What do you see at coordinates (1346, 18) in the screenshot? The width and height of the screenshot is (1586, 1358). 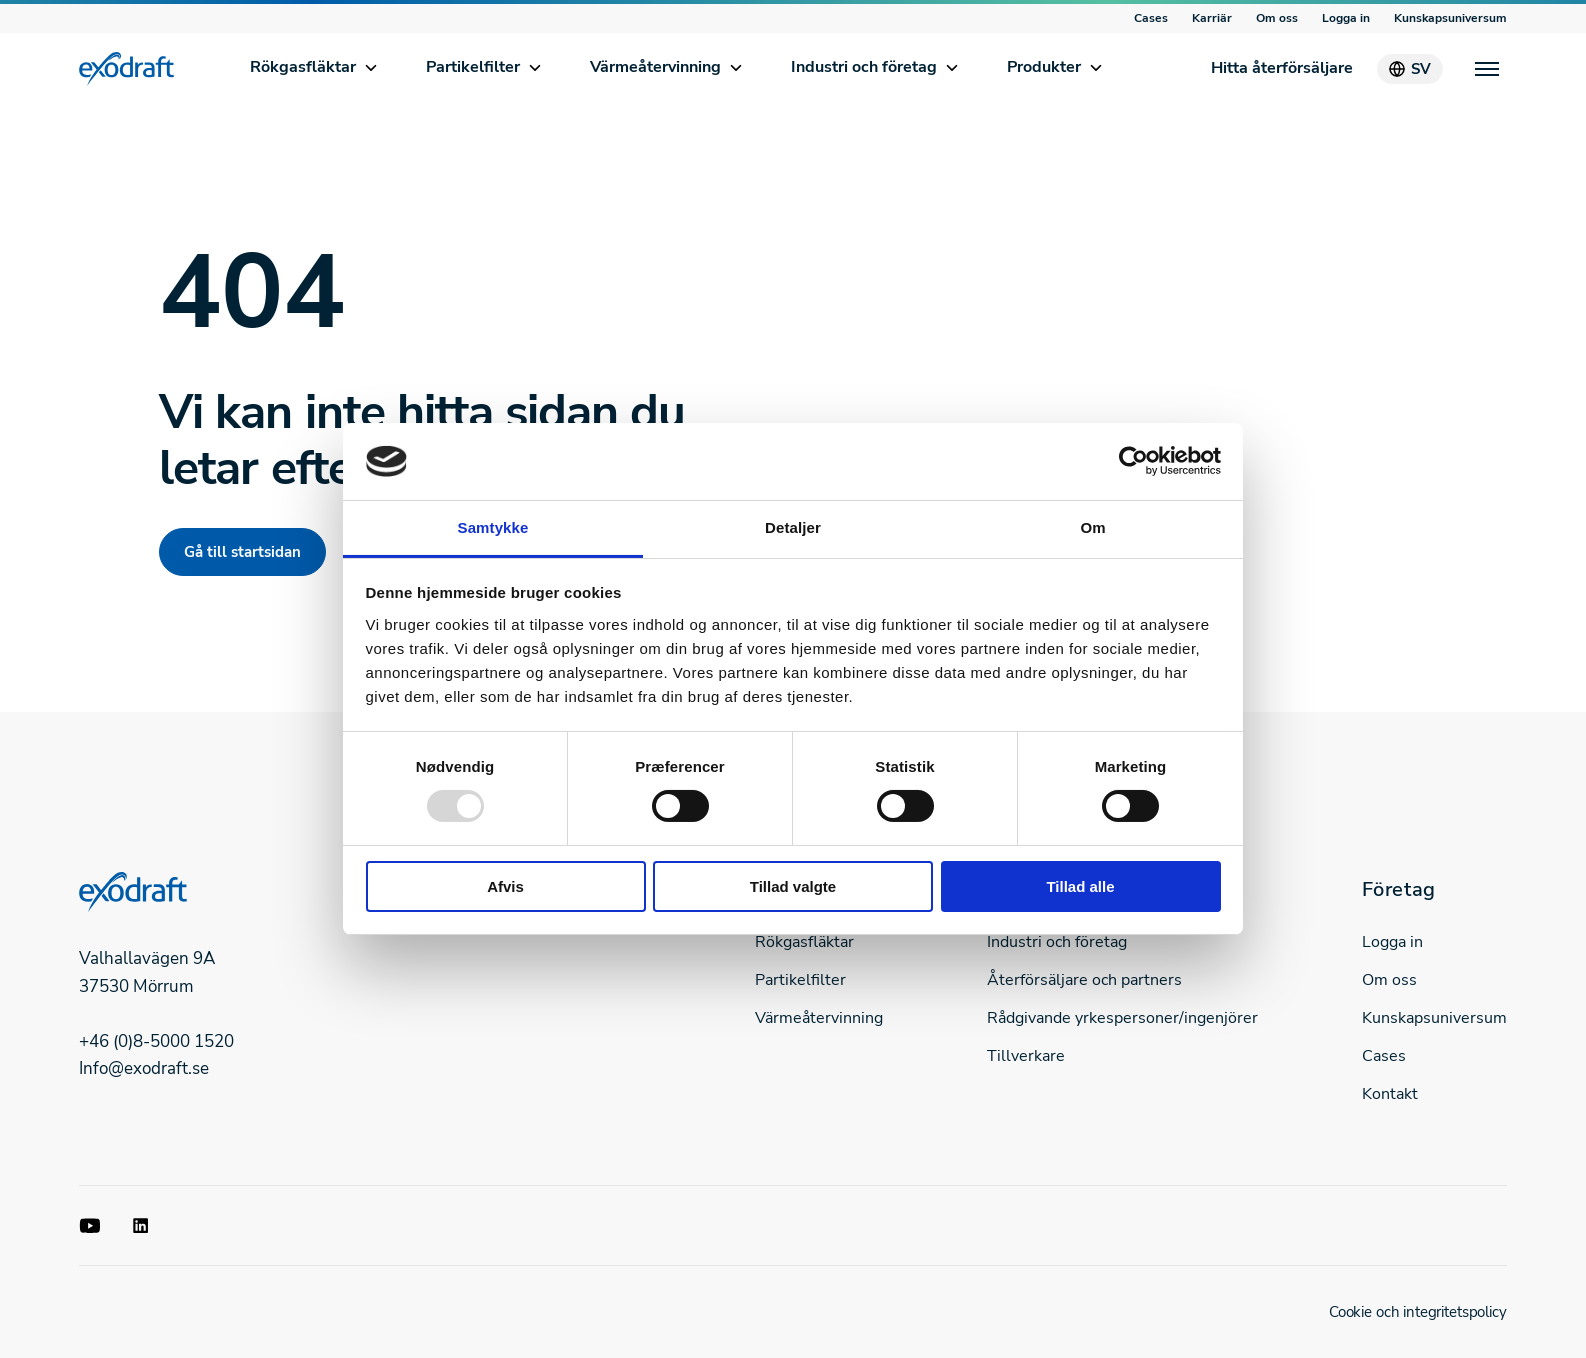 I see `Logga in` at bounding box center [1346, 18].